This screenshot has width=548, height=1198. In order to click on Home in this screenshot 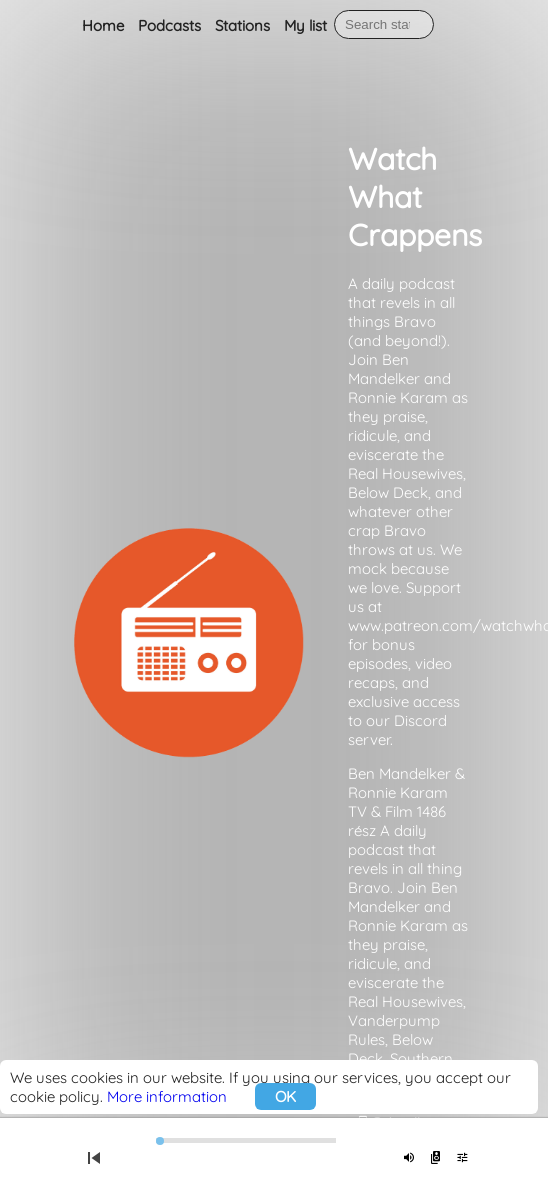, I will do `click(103, 25)`.